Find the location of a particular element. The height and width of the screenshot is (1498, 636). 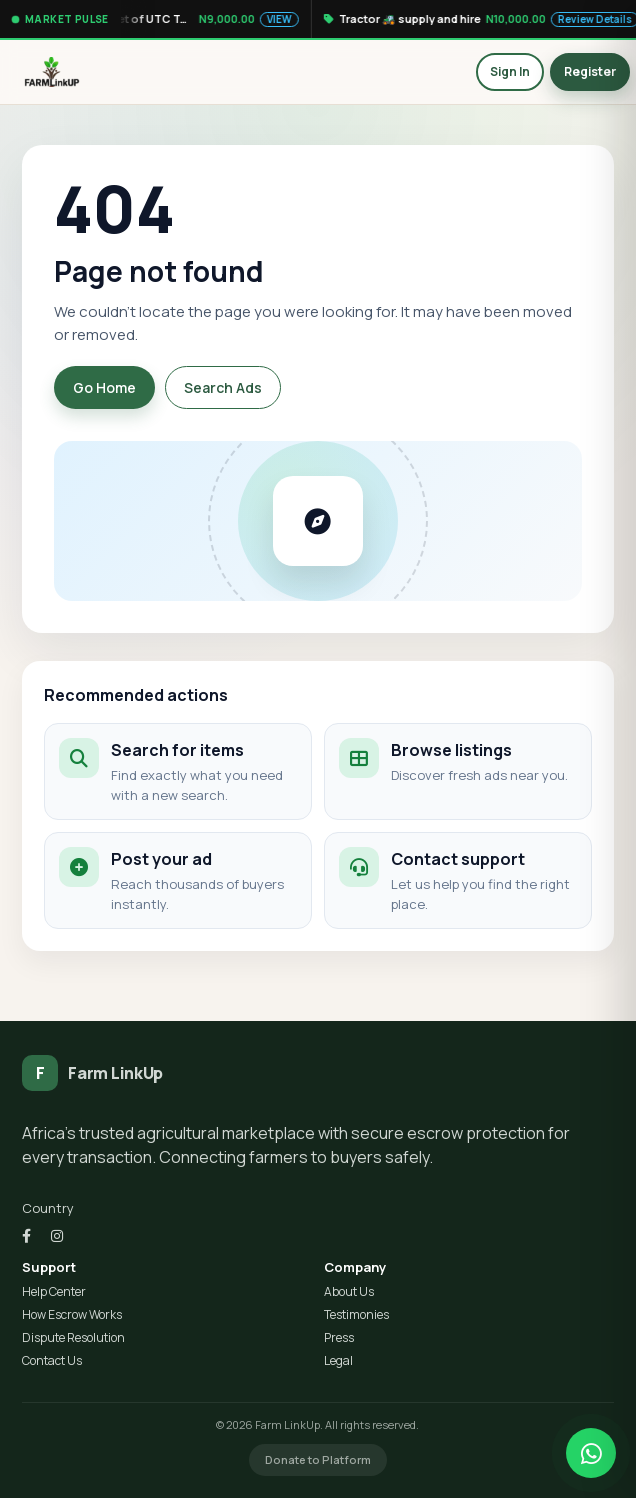

Search Ads is located at coordinates (223, 387).